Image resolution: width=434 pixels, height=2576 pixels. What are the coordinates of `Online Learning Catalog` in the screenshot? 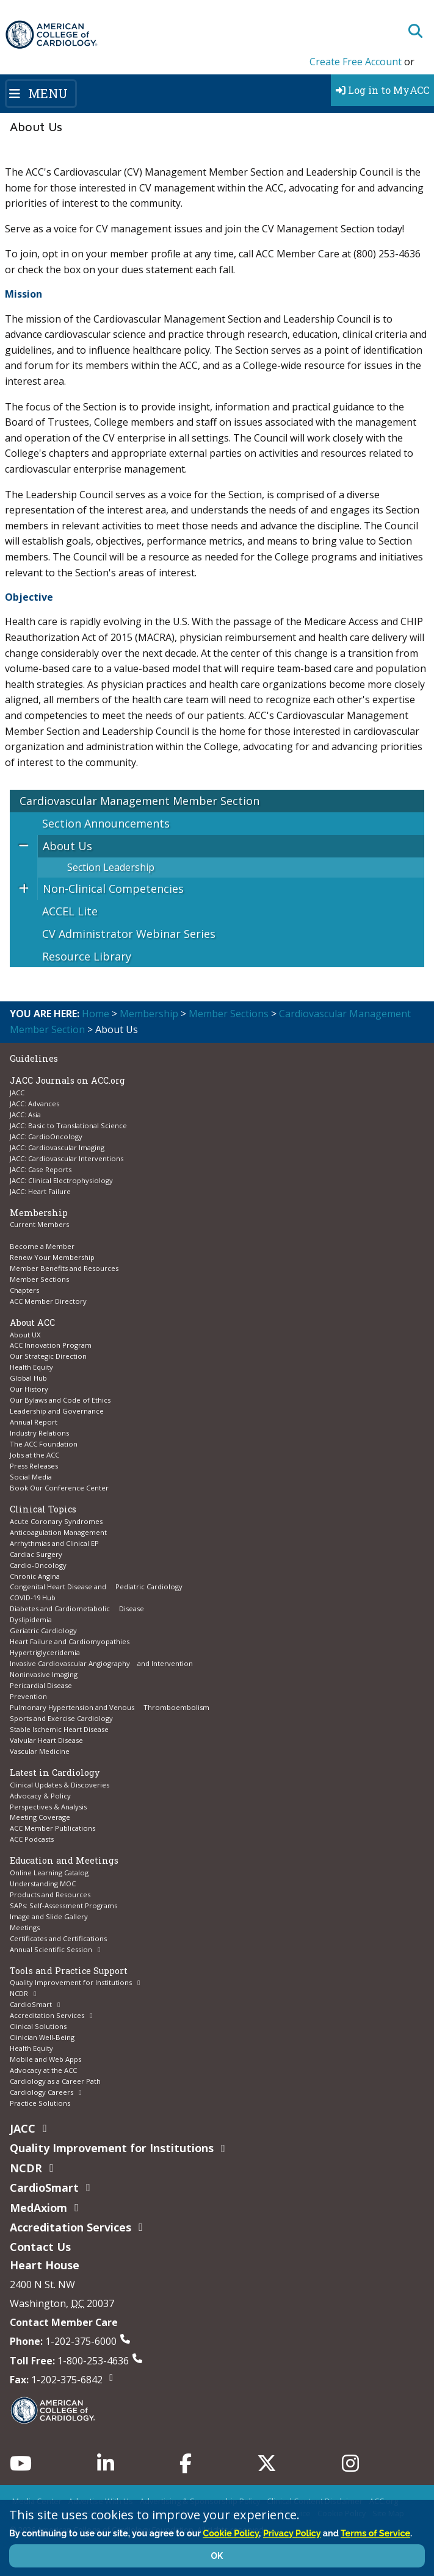 It's located at (49, 1872).